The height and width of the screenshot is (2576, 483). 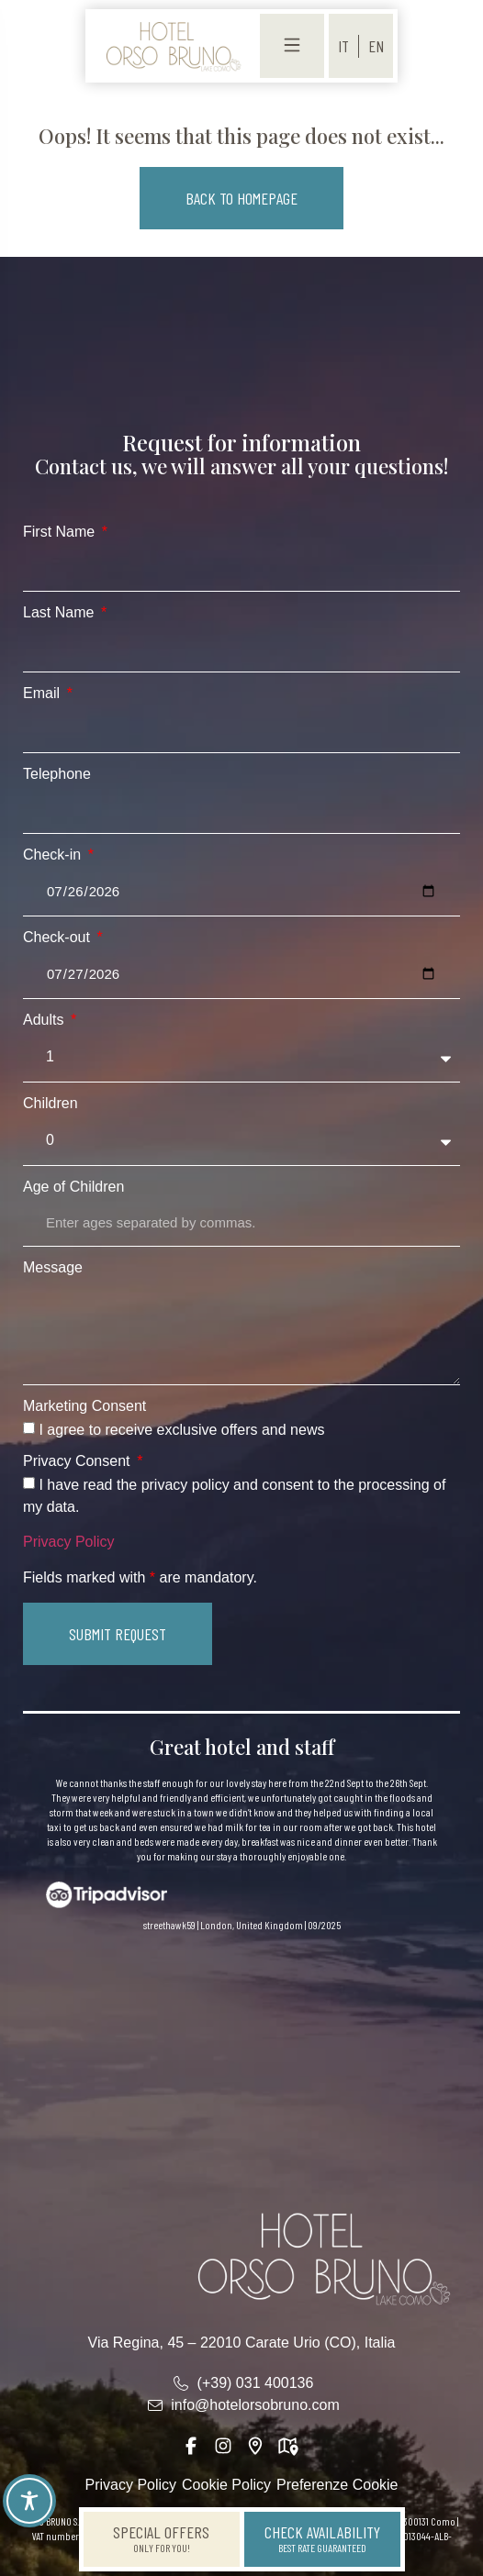 What do you see at coordinates (29, 1428) in the screenshot?
I see `[Marketing Consent I agree to receive exclusive offers and news]` at bounding box center [29, 1428].